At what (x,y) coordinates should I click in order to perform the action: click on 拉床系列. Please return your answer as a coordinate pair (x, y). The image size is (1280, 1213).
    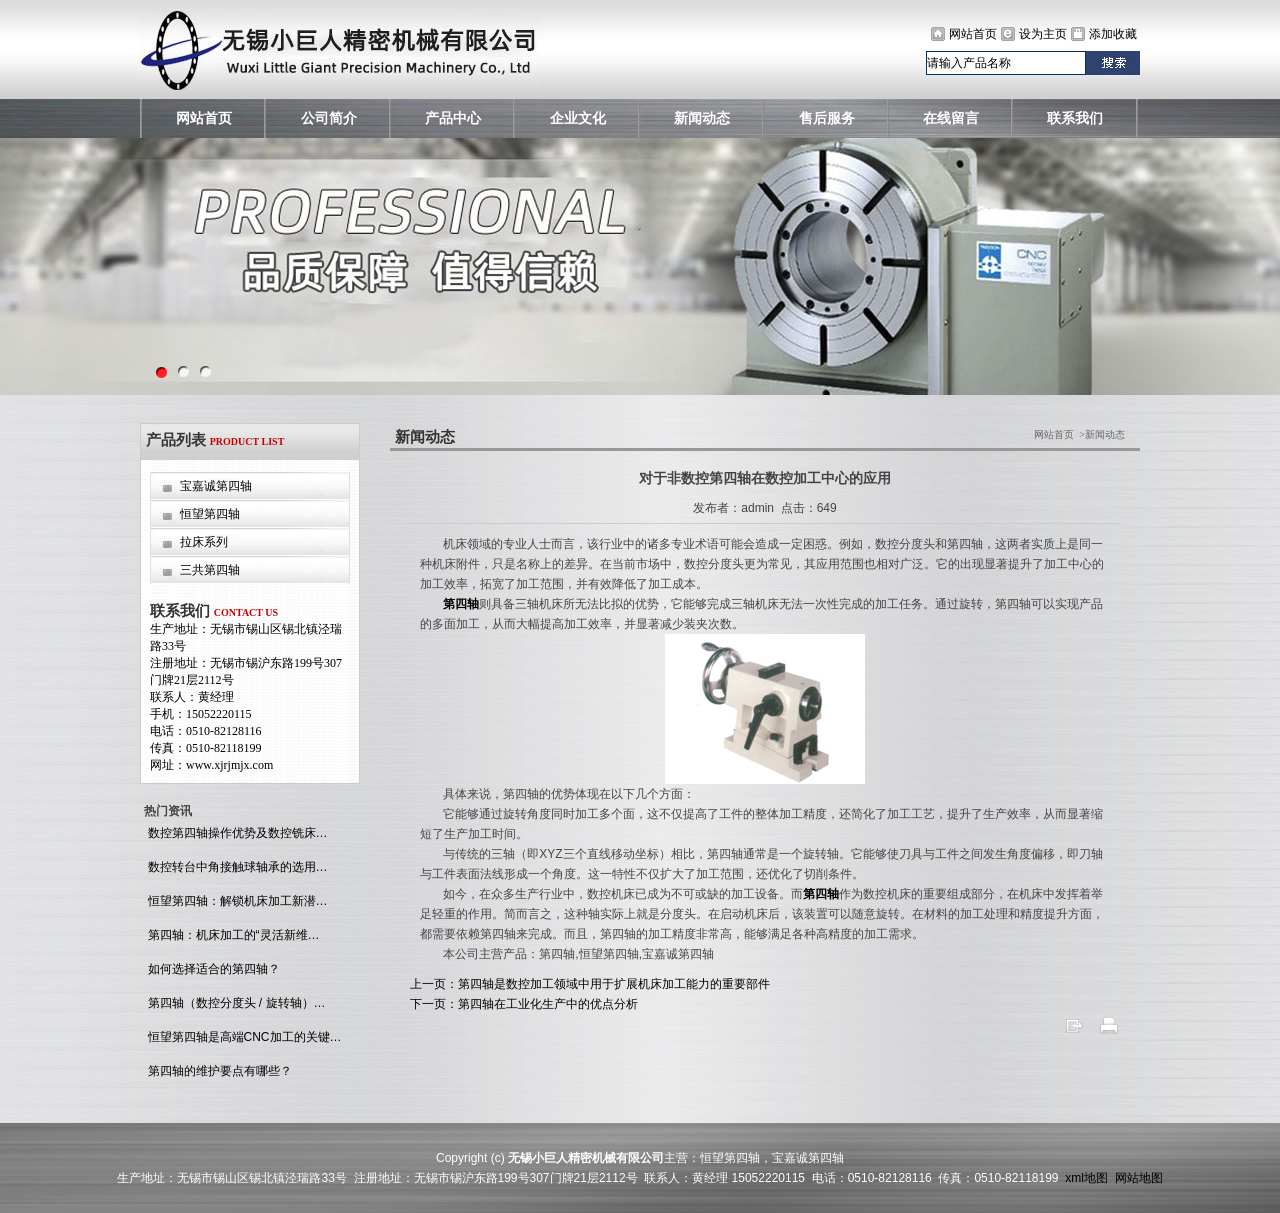
    Looking at the image, I should click on (204, 542).